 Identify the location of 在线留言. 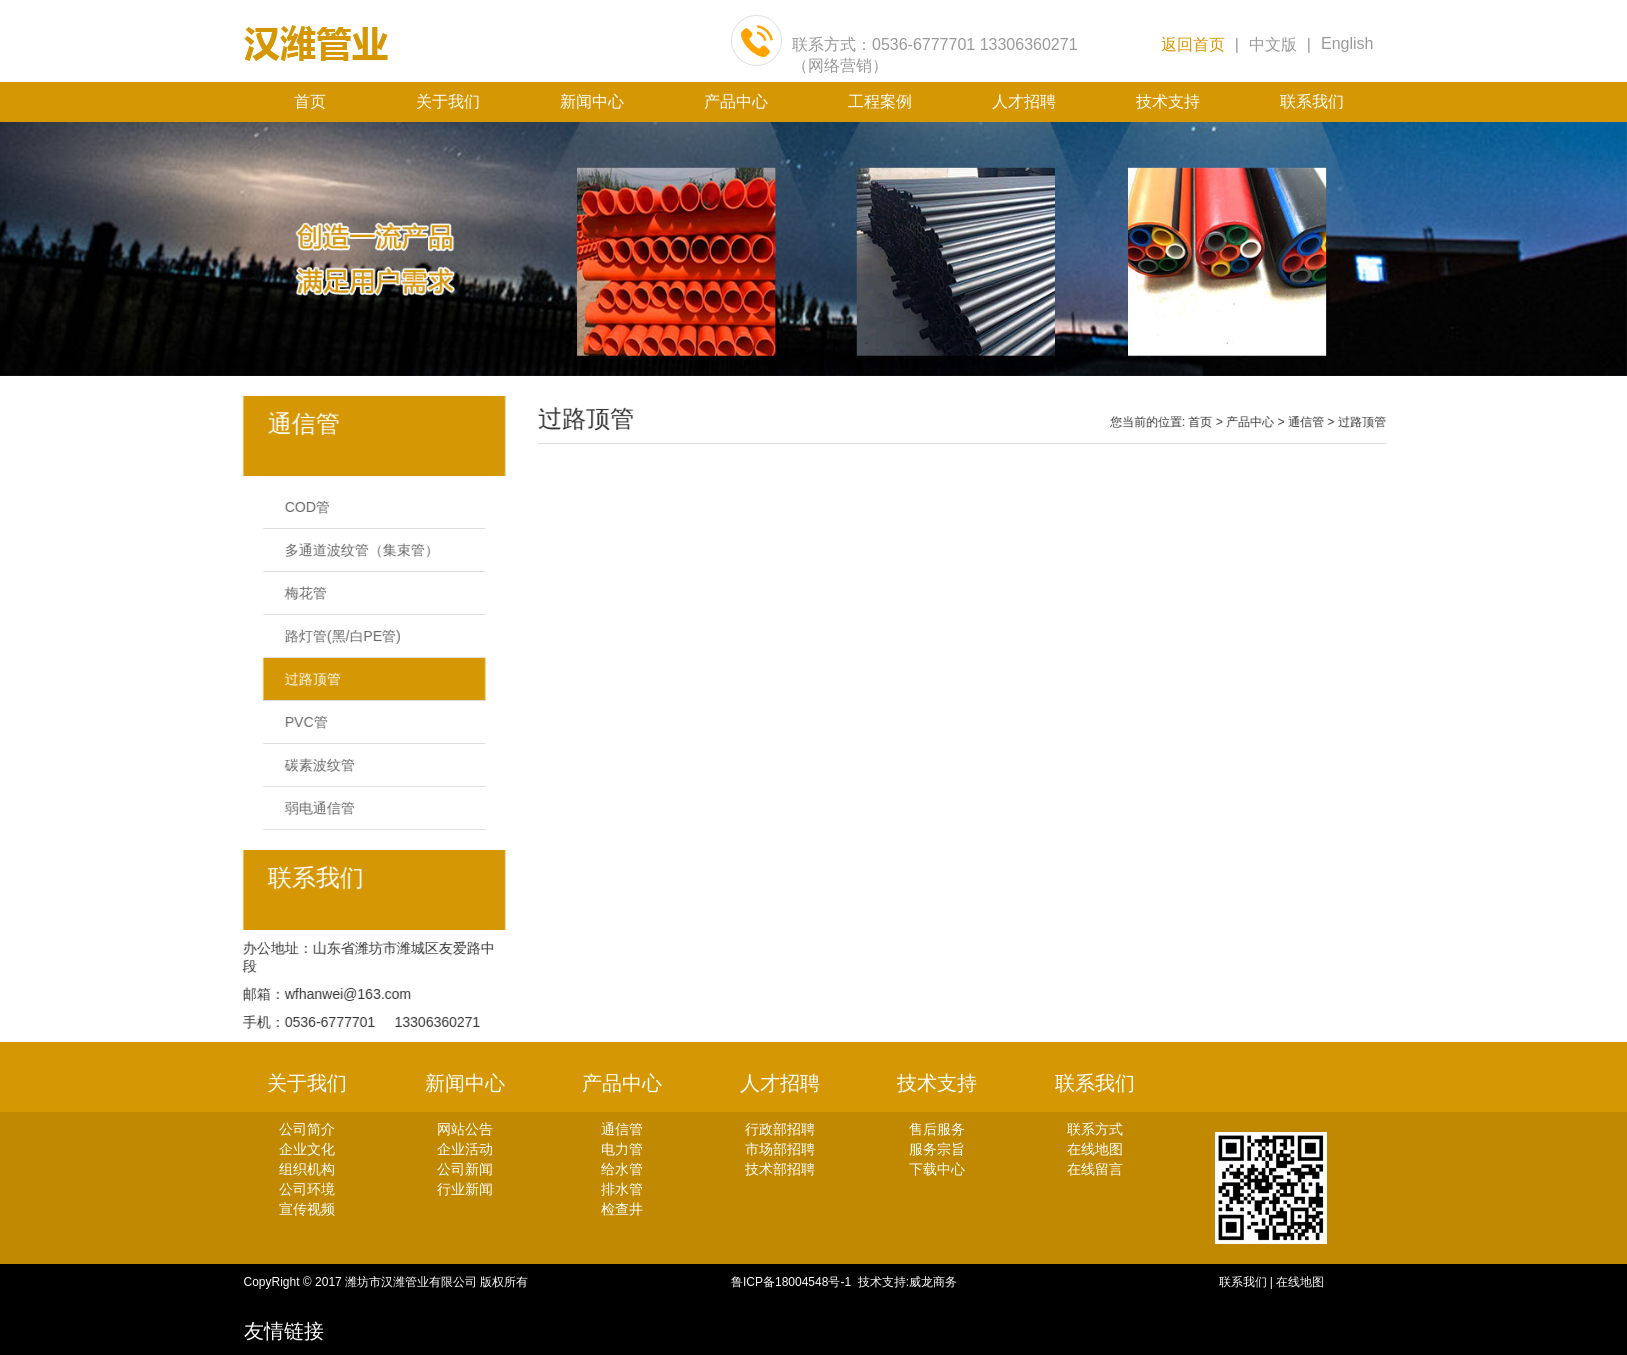
(1095, 1169).